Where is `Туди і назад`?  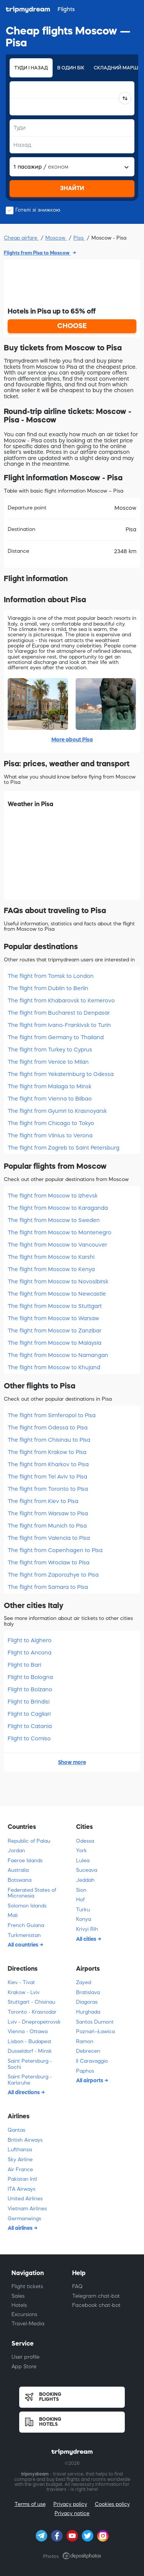 Туди і назад is located at coordinates (31, 68).